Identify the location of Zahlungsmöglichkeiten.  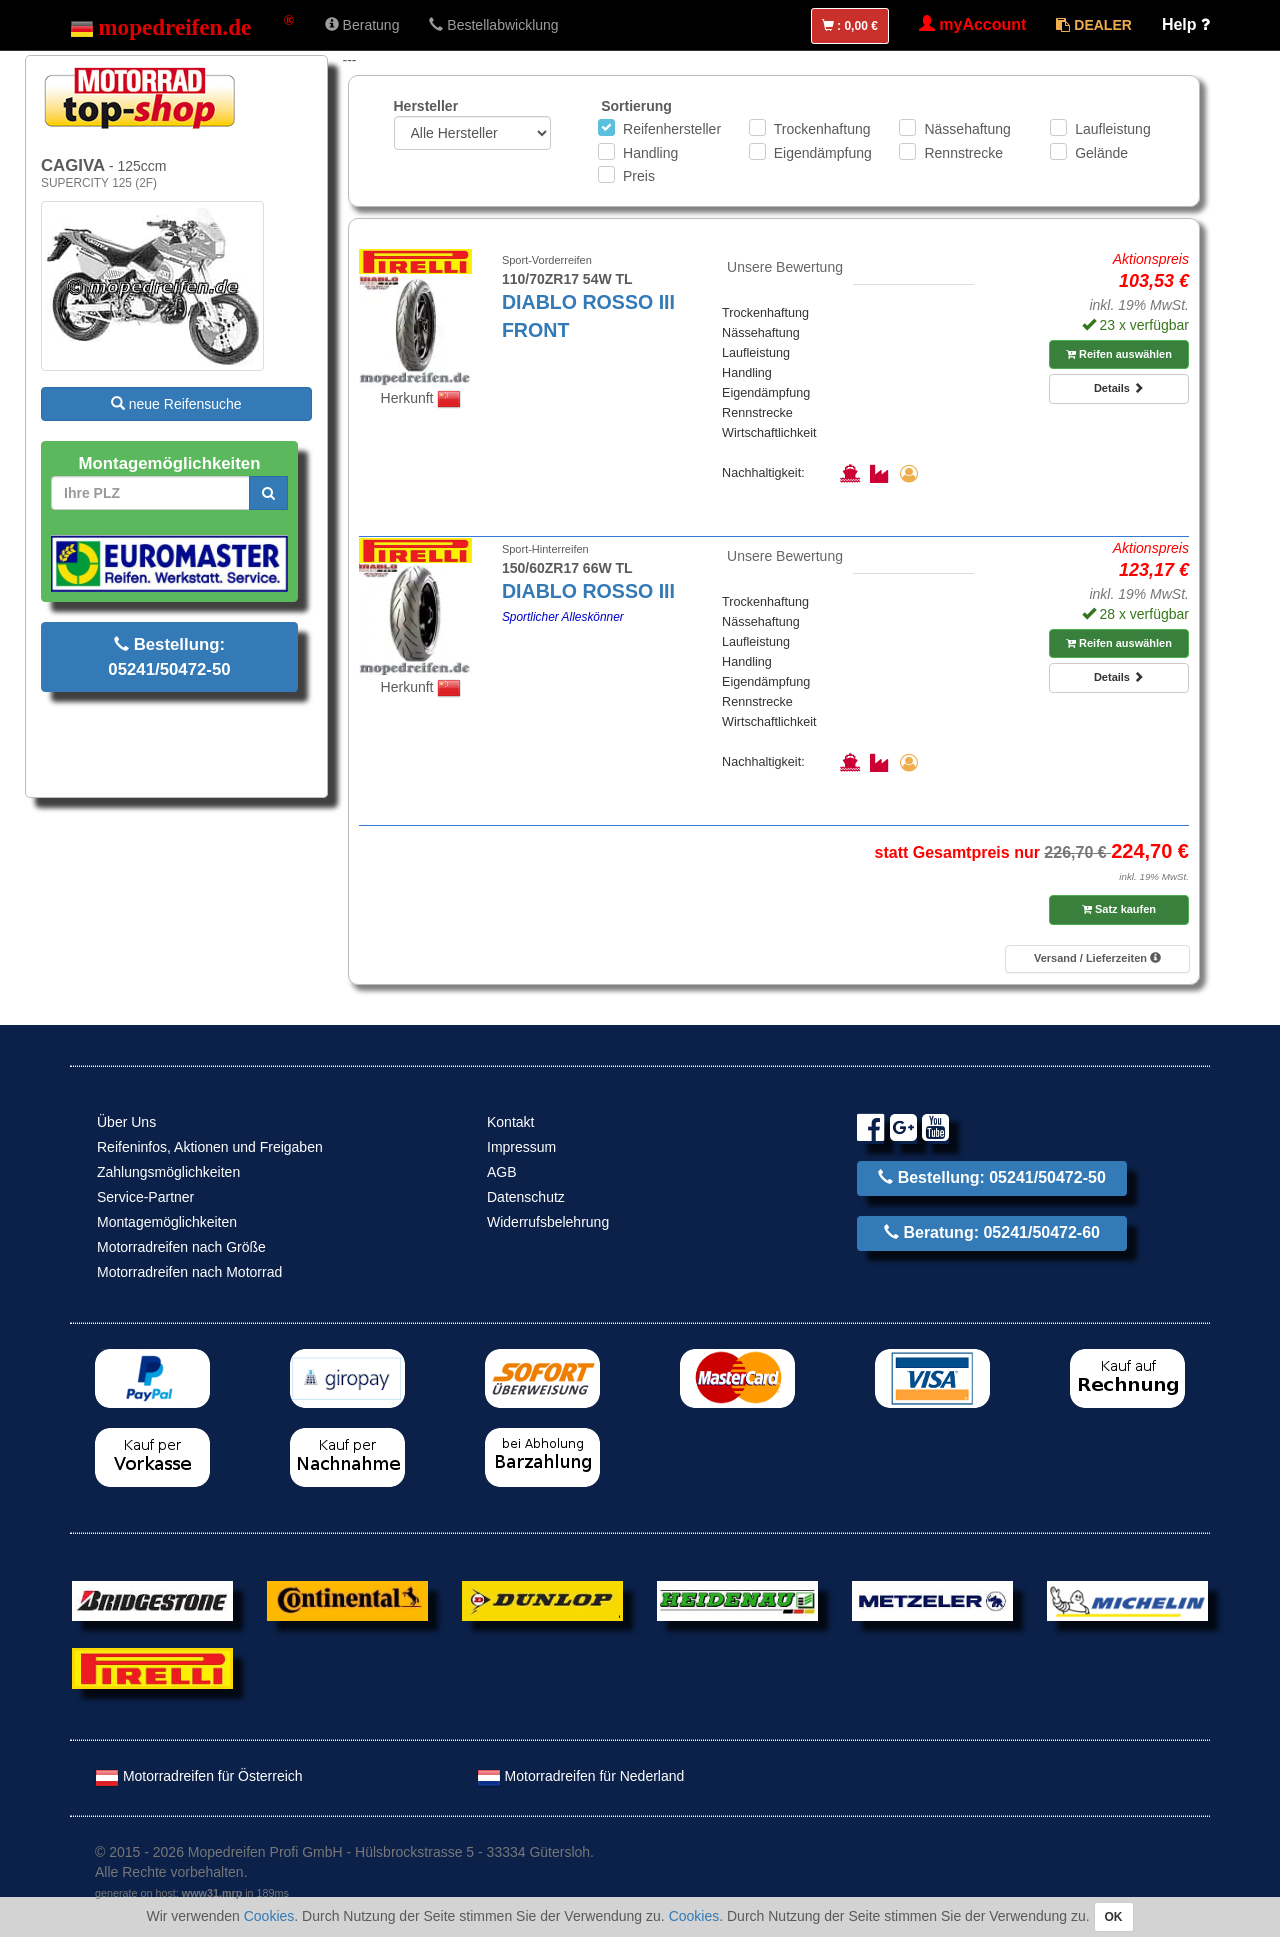
(168, 1172).